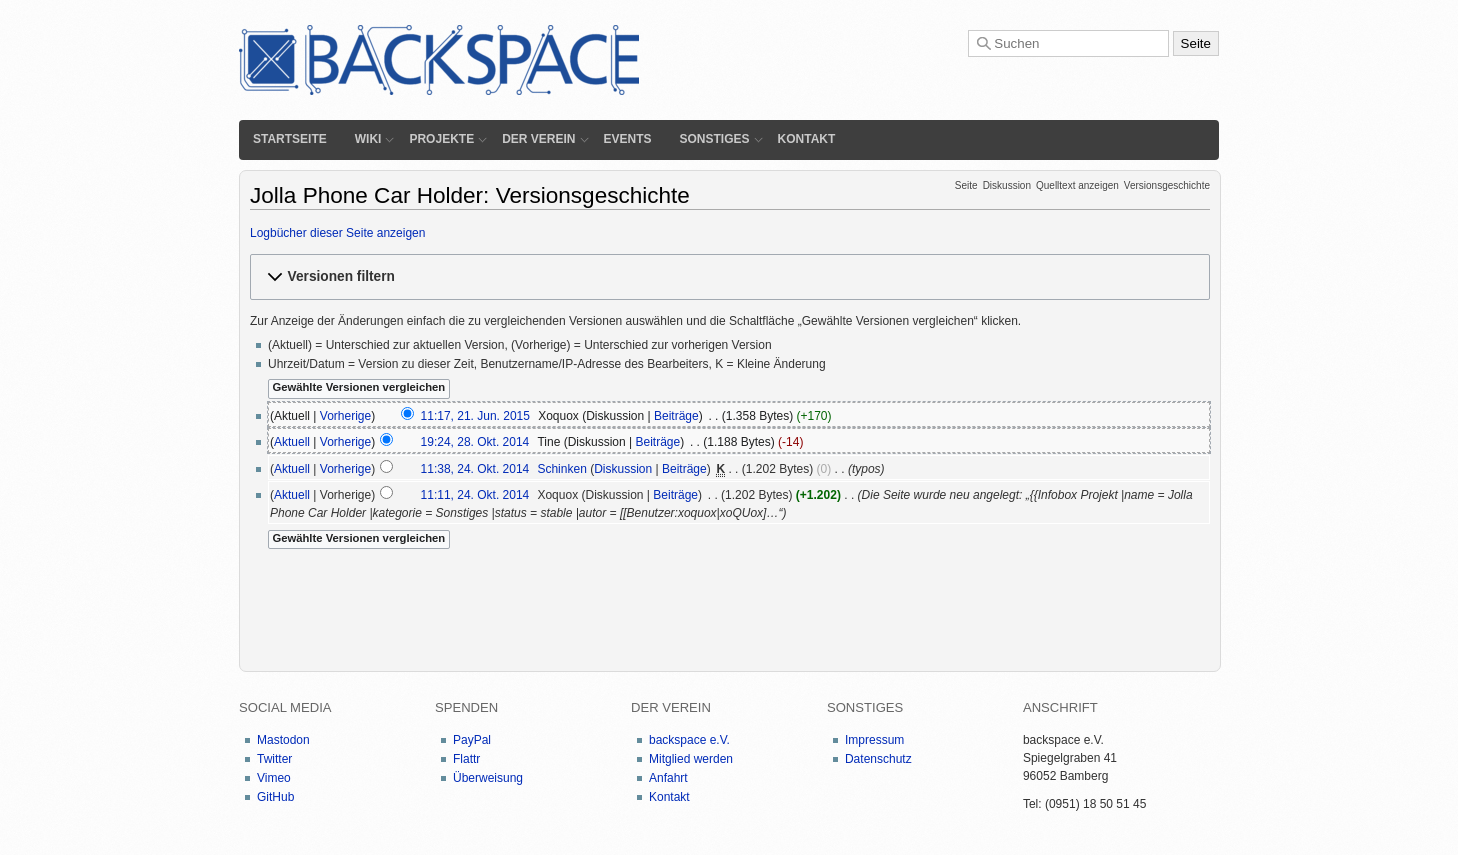 Image resolution: width=1458 pixels, height=855 pixels. I want to click on Diskussion, so click(1007, 185).